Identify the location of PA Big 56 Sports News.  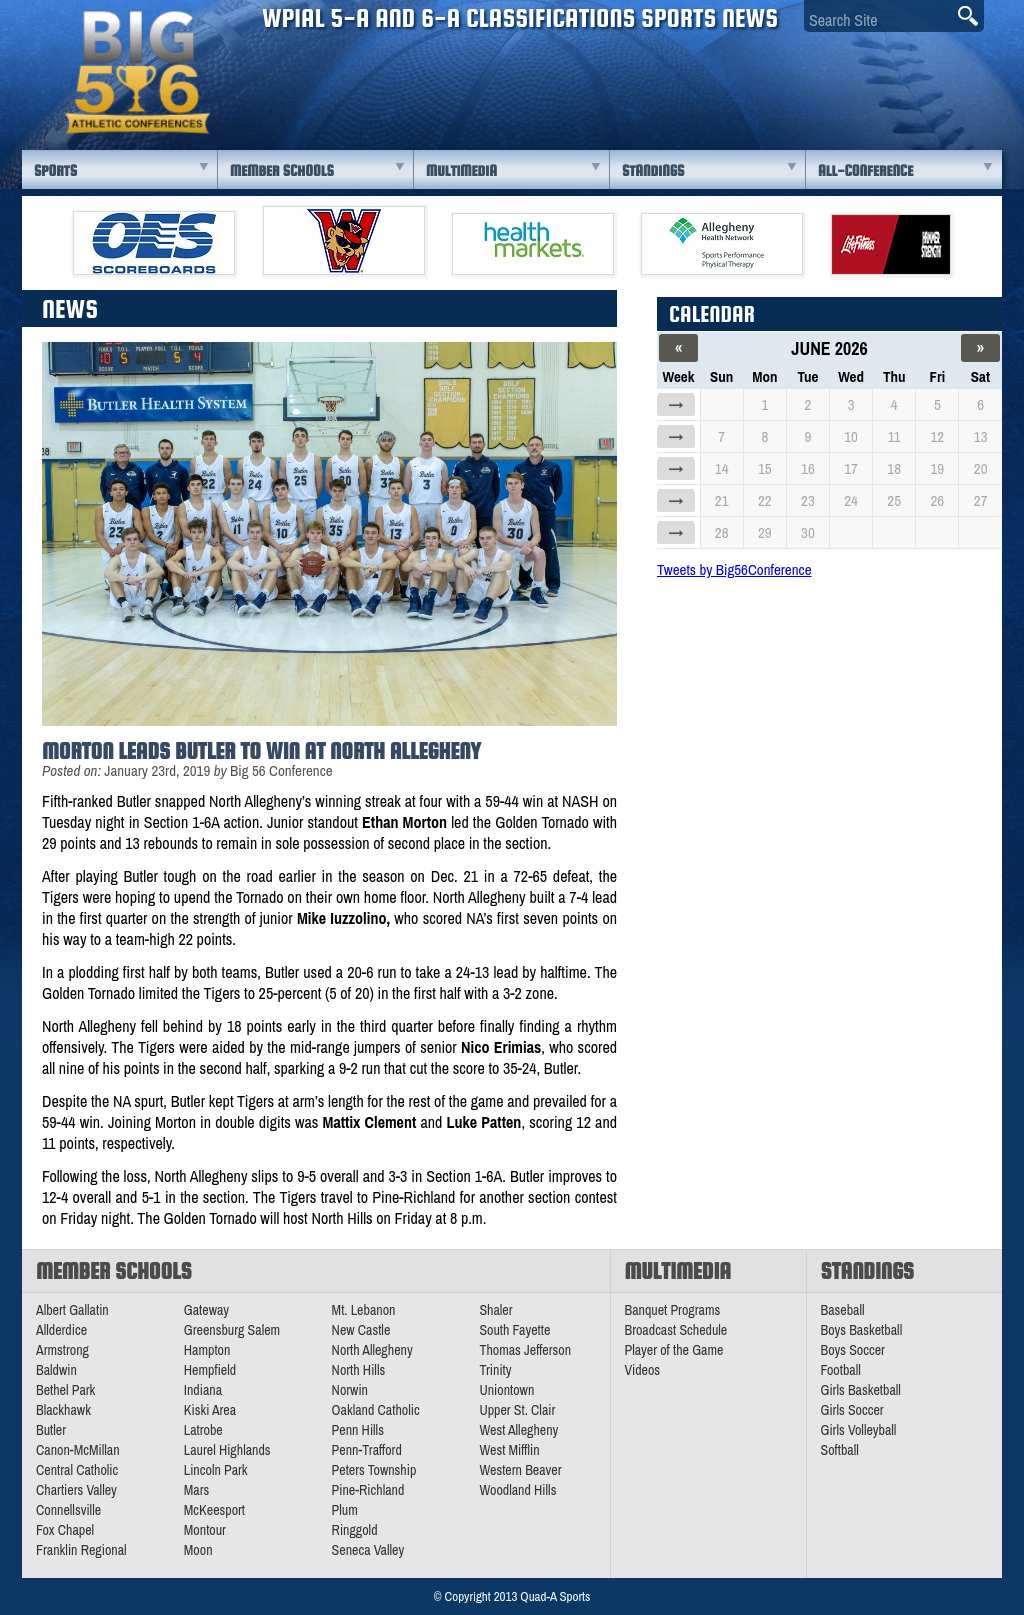
(137, 72).